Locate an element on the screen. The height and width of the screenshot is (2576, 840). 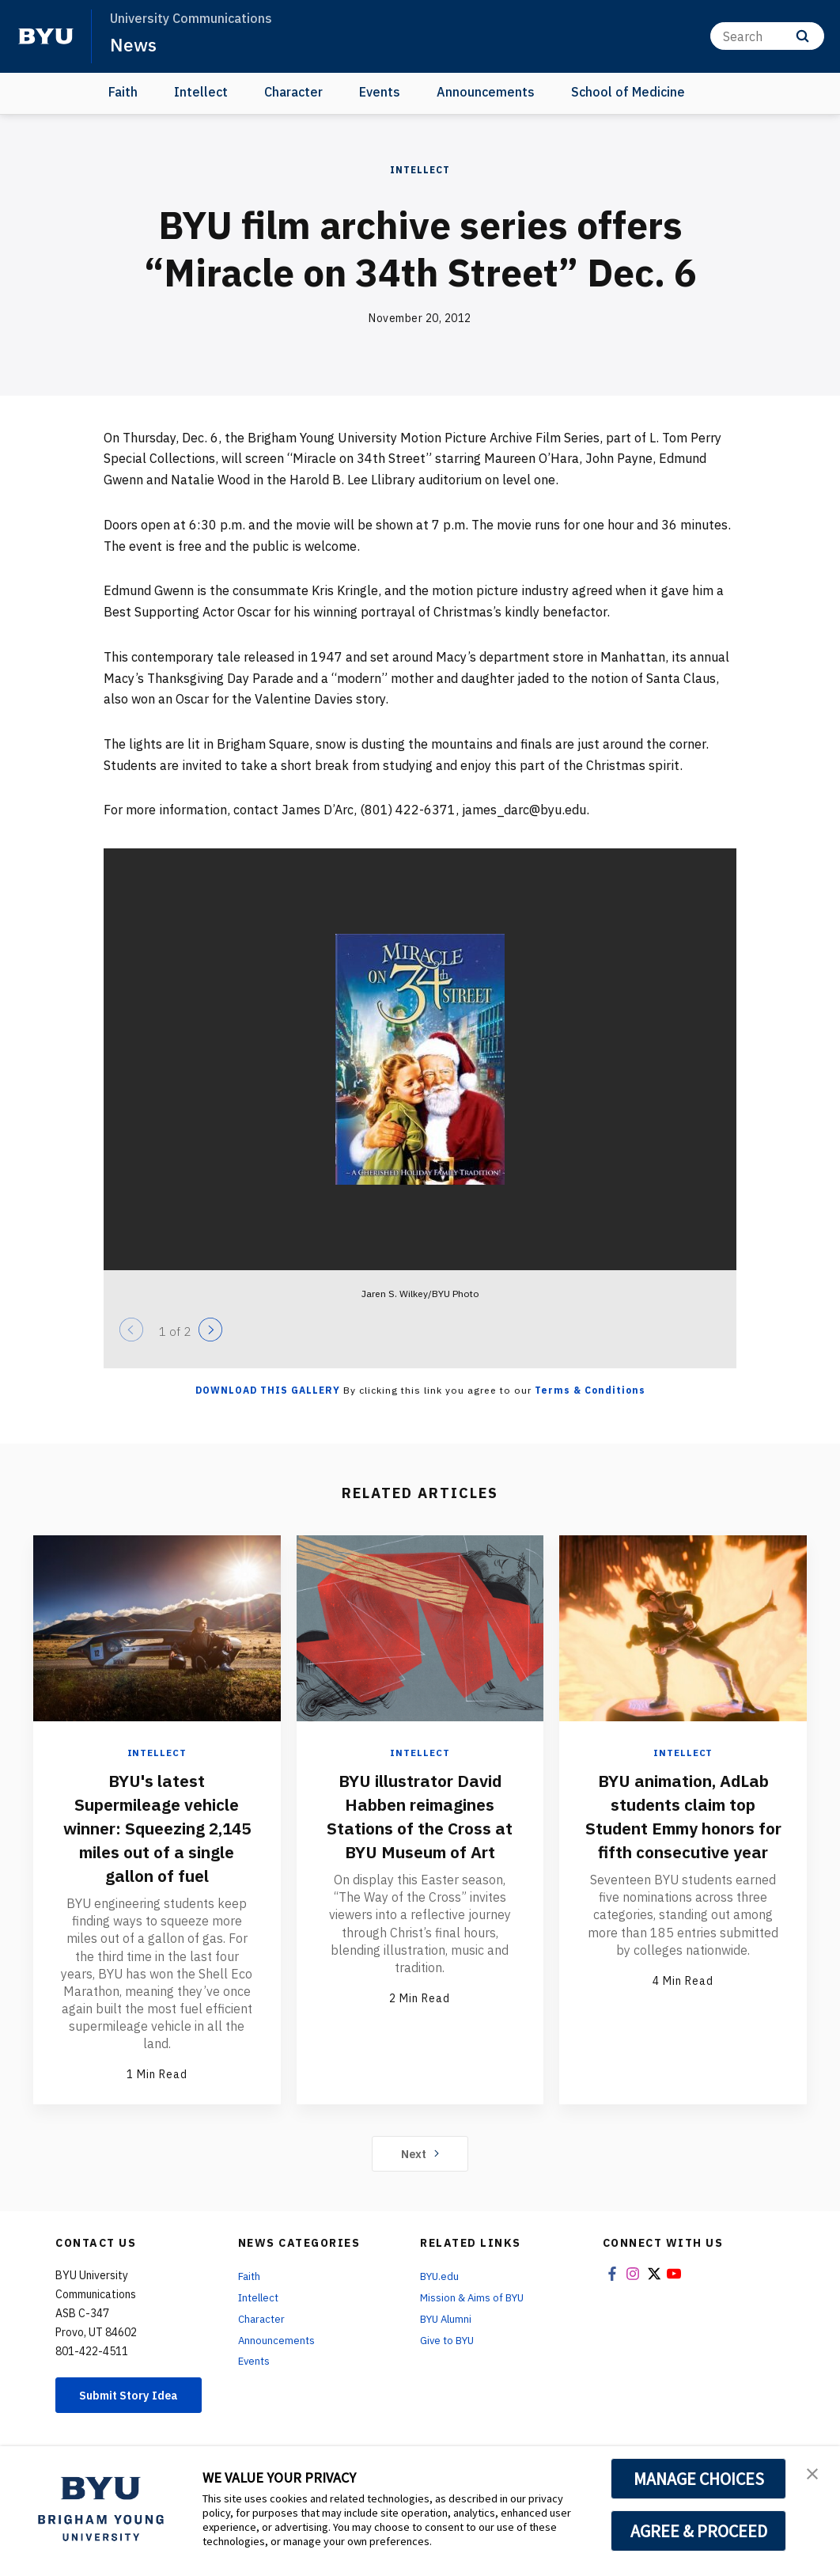
BYU animation, AdLab students claim top Student Emmy honors for fifth consecutive year is located at coordinates (683, 1827).